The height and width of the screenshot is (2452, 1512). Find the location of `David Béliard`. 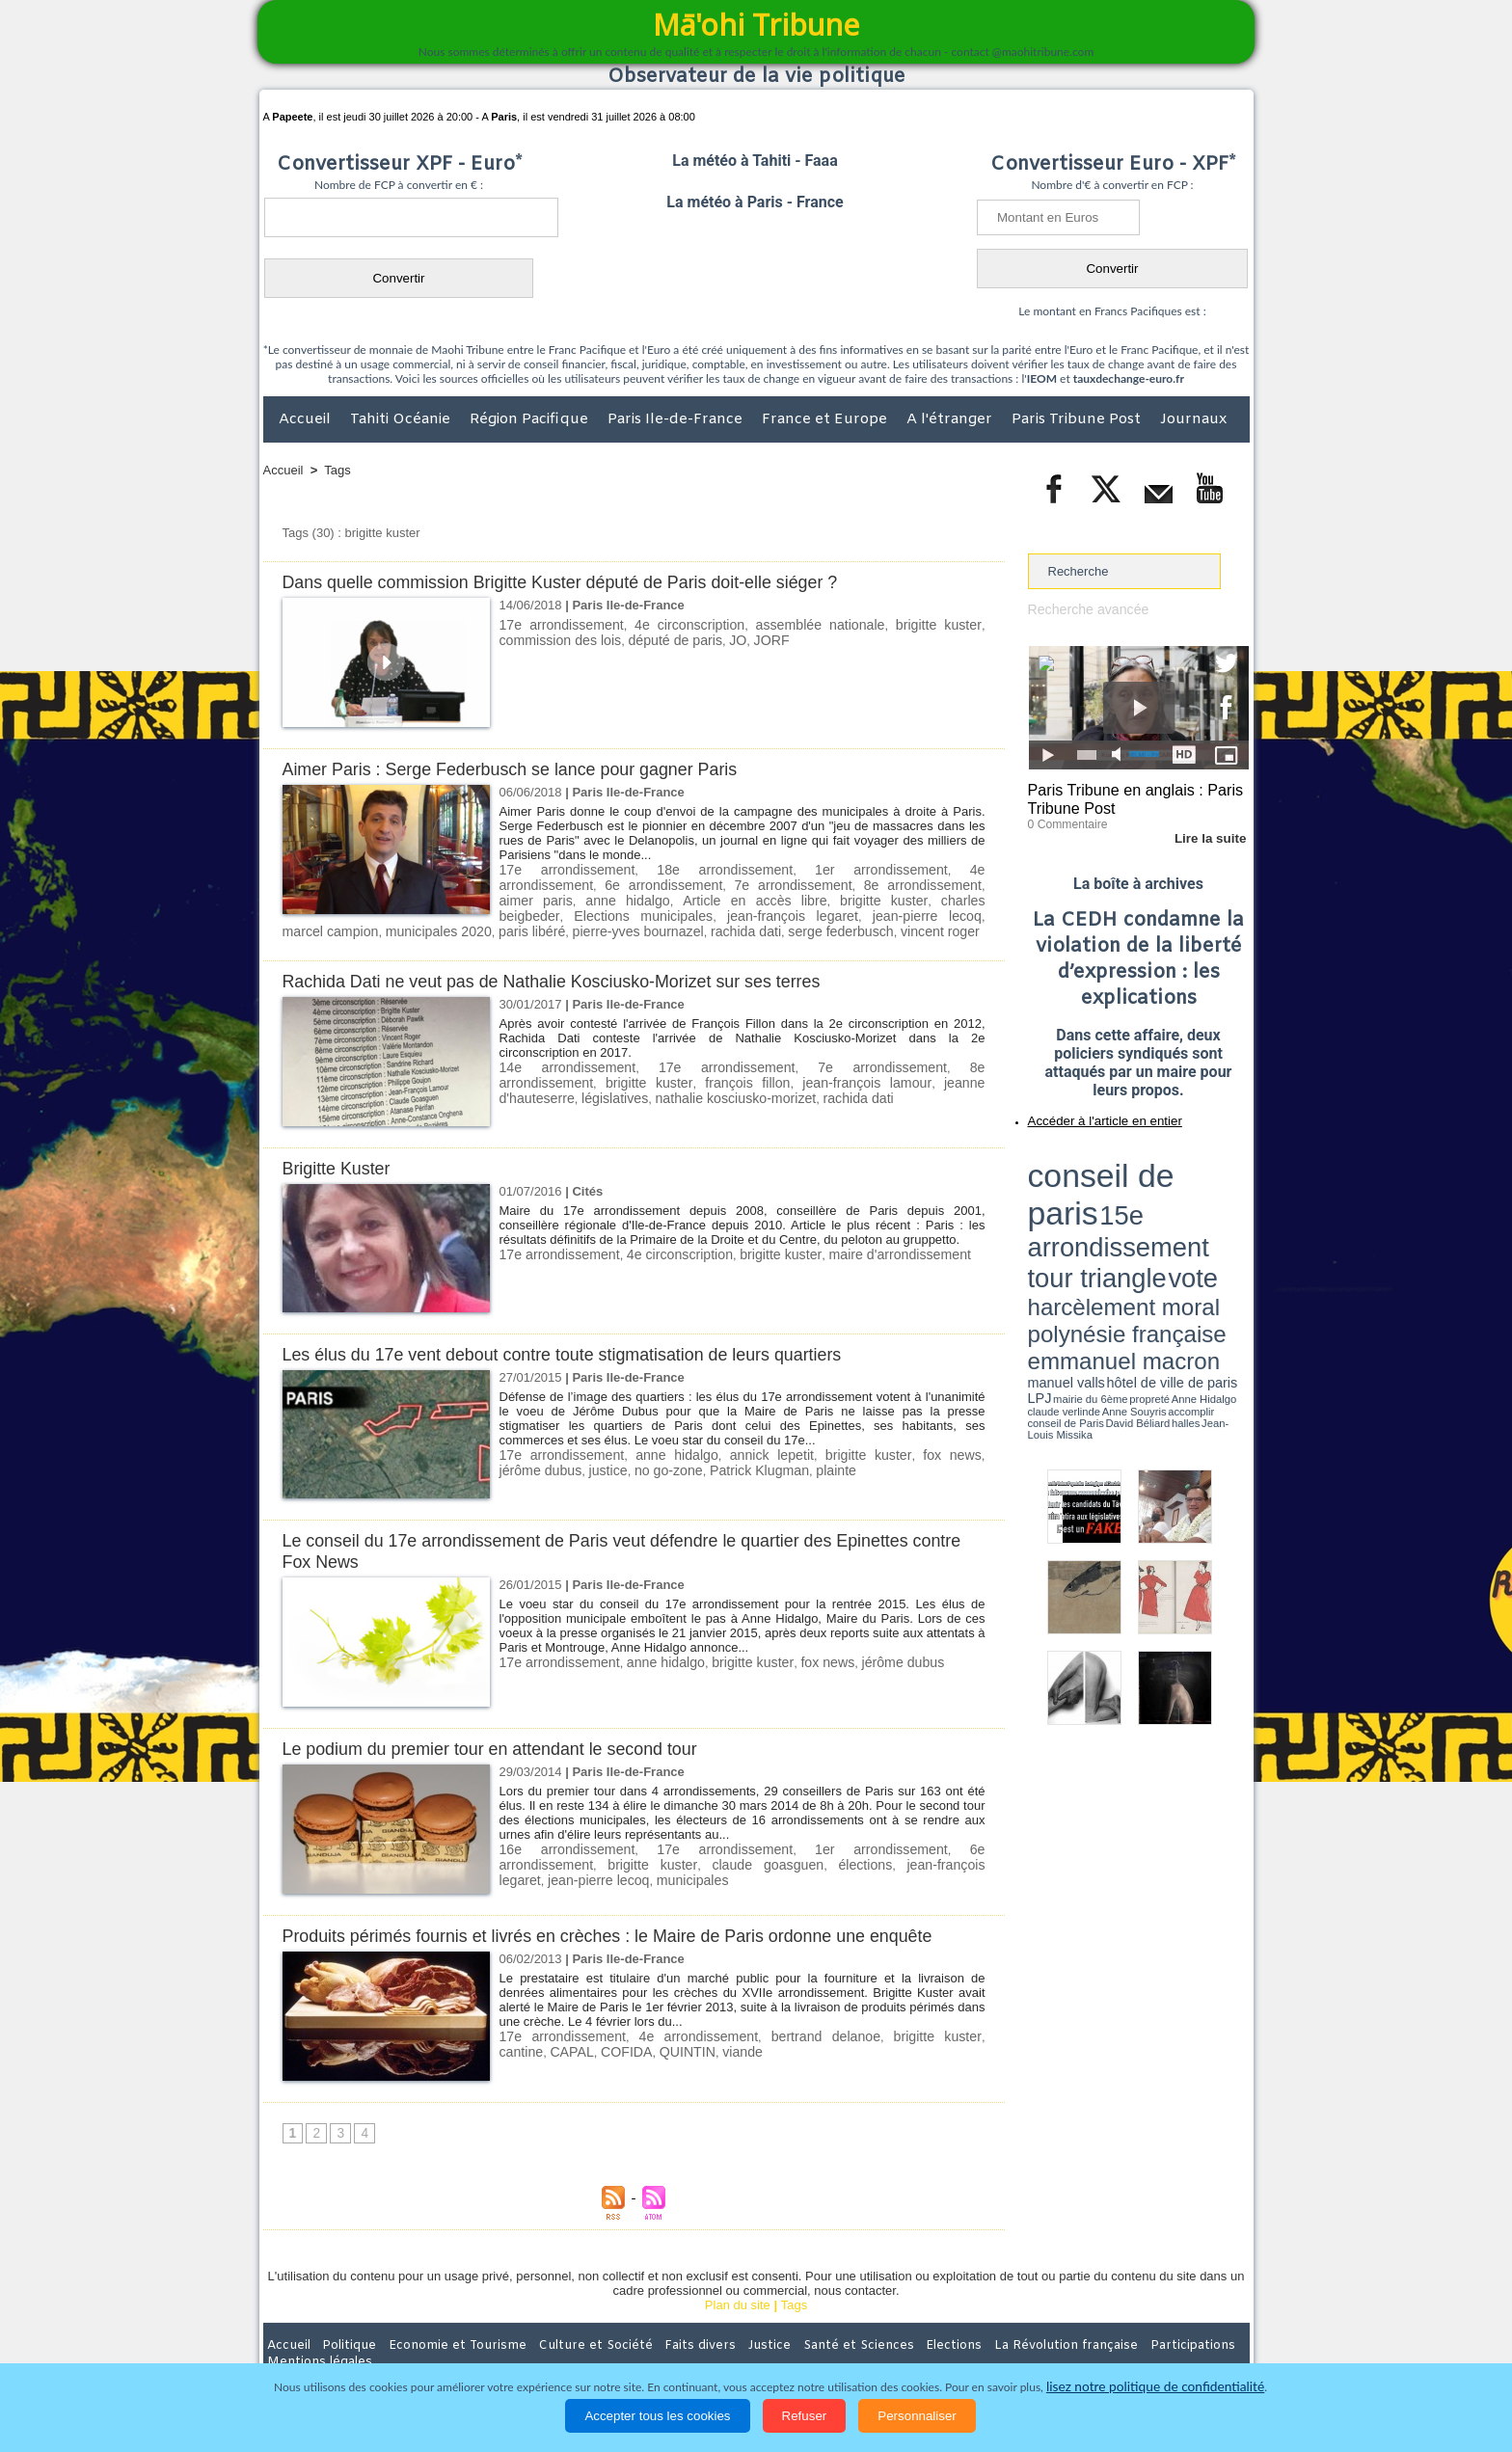

David Béliard is located at coordinates (1087, 1224).